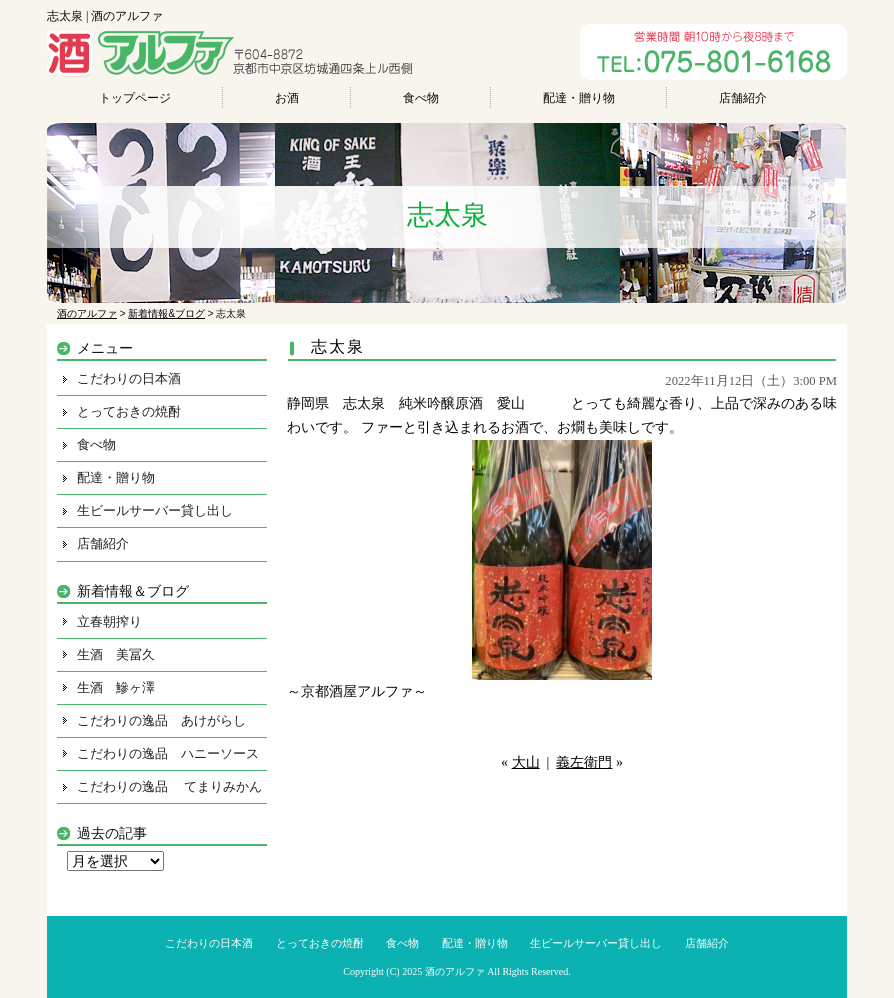 This screenshot has width=894, height=998. I want to click on こだわりの逸品 あけがらし, so click(161, 720).